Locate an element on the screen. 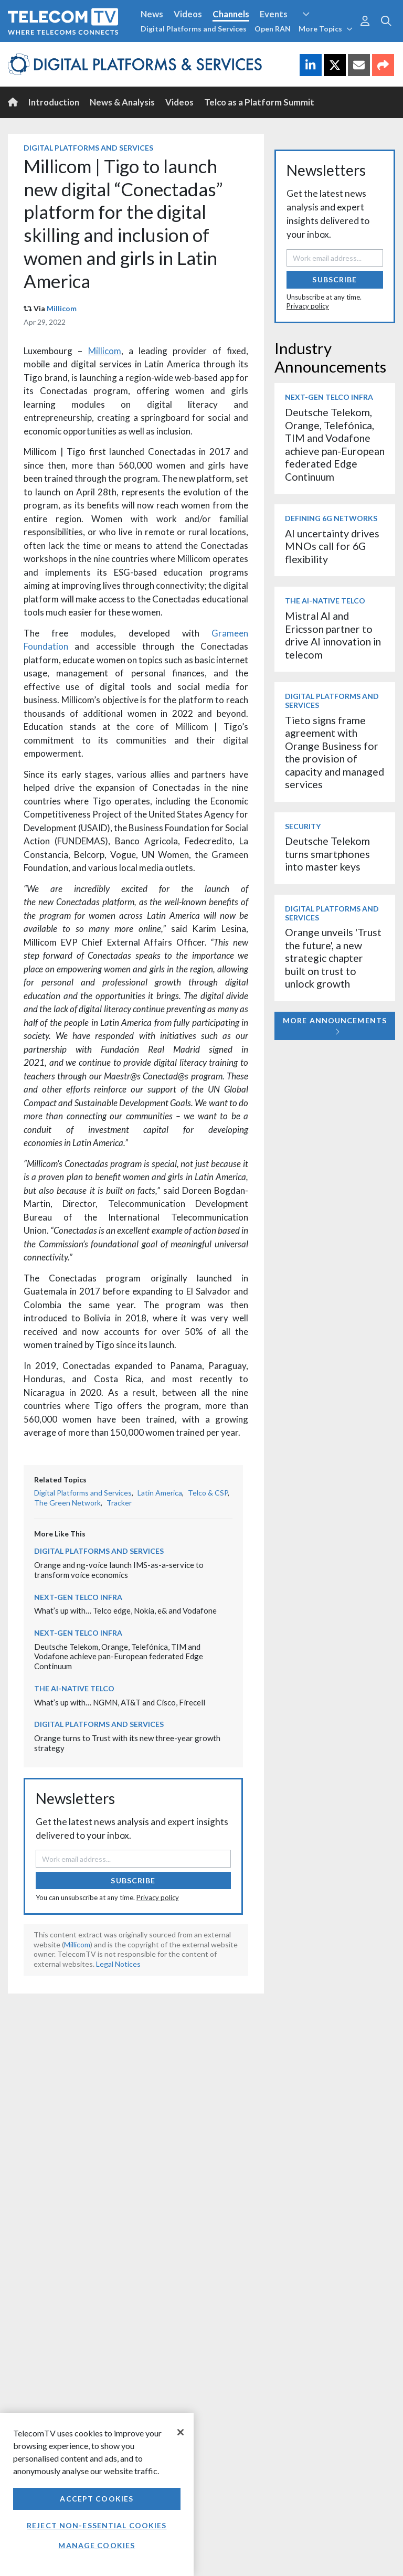  Reject non-essential cookies is located at coordinates (96, 2525).